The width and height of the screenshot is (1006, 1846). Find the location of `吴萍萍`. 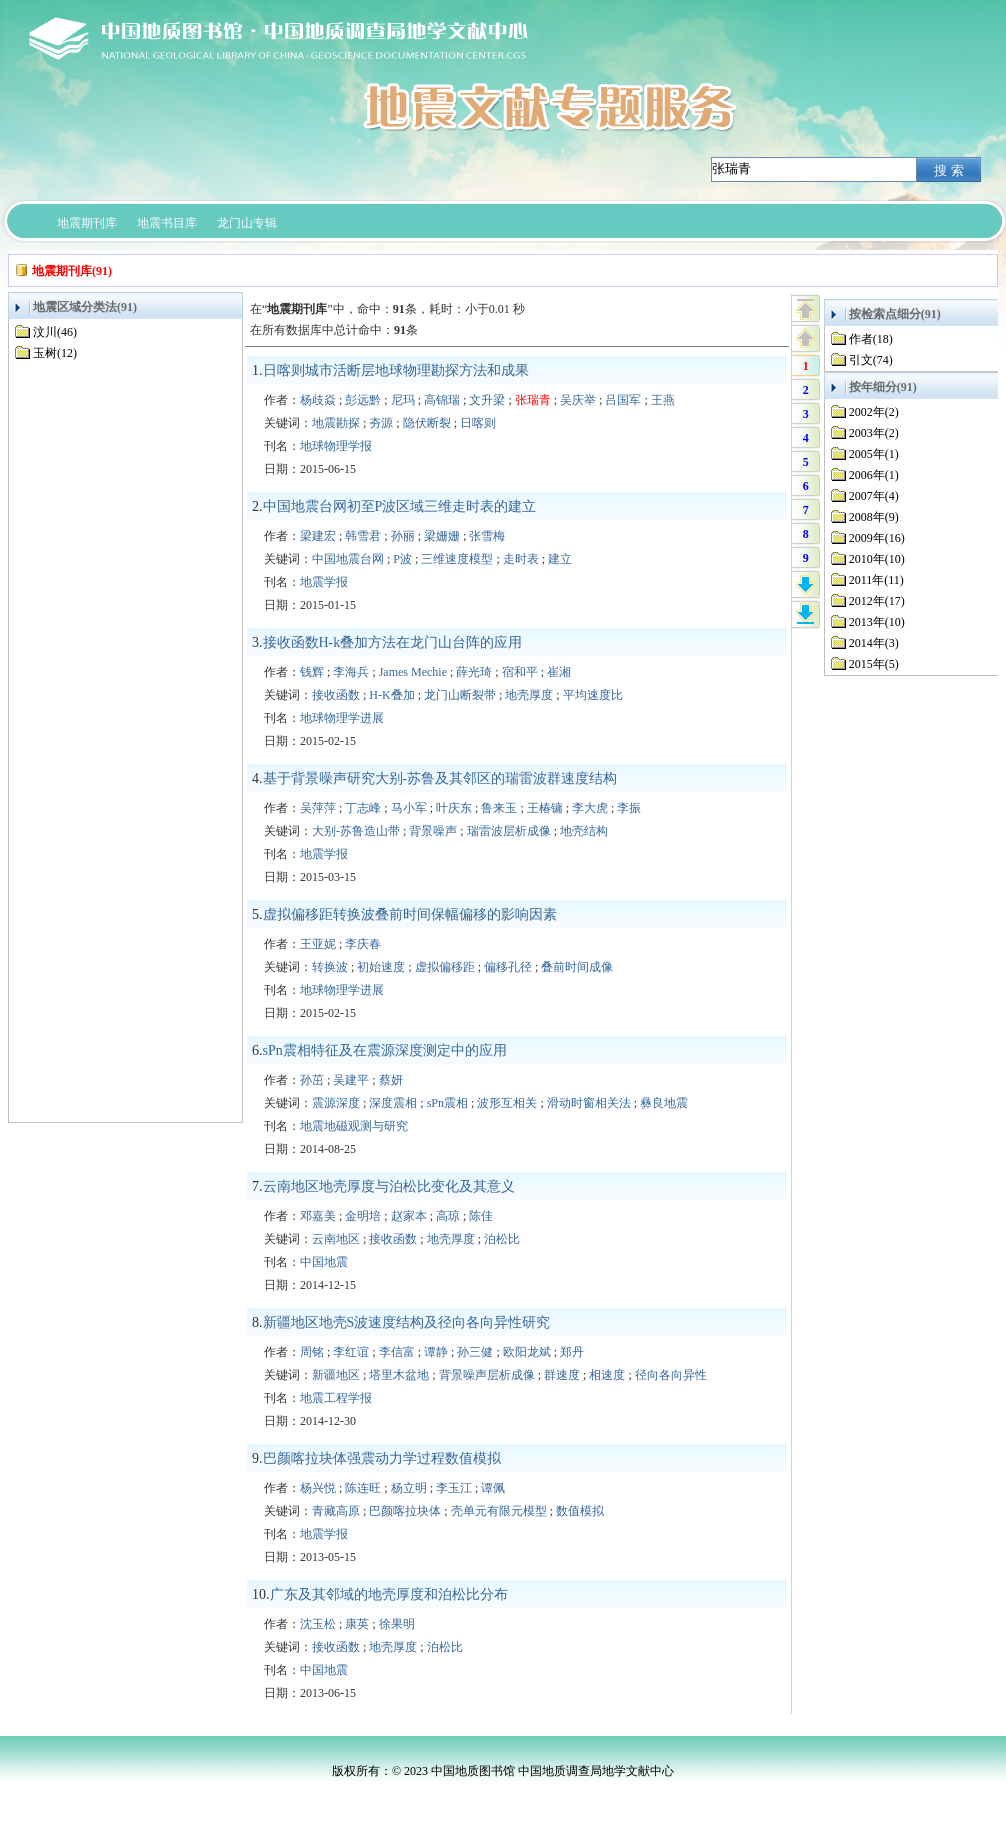

吴萍萍 is located at coordinates (318, 808).